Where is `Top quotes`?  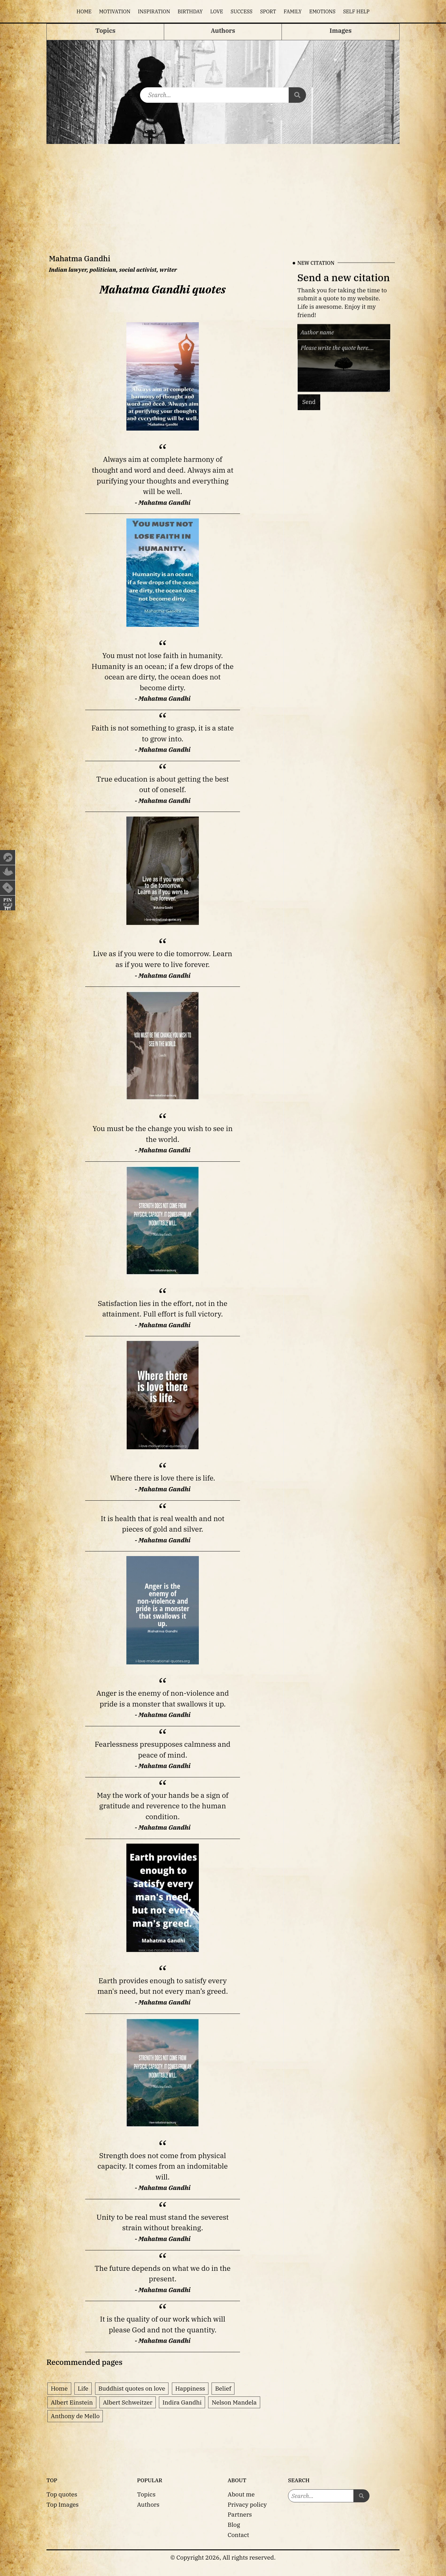 Top quotes is located at coordinates (61, 2494).